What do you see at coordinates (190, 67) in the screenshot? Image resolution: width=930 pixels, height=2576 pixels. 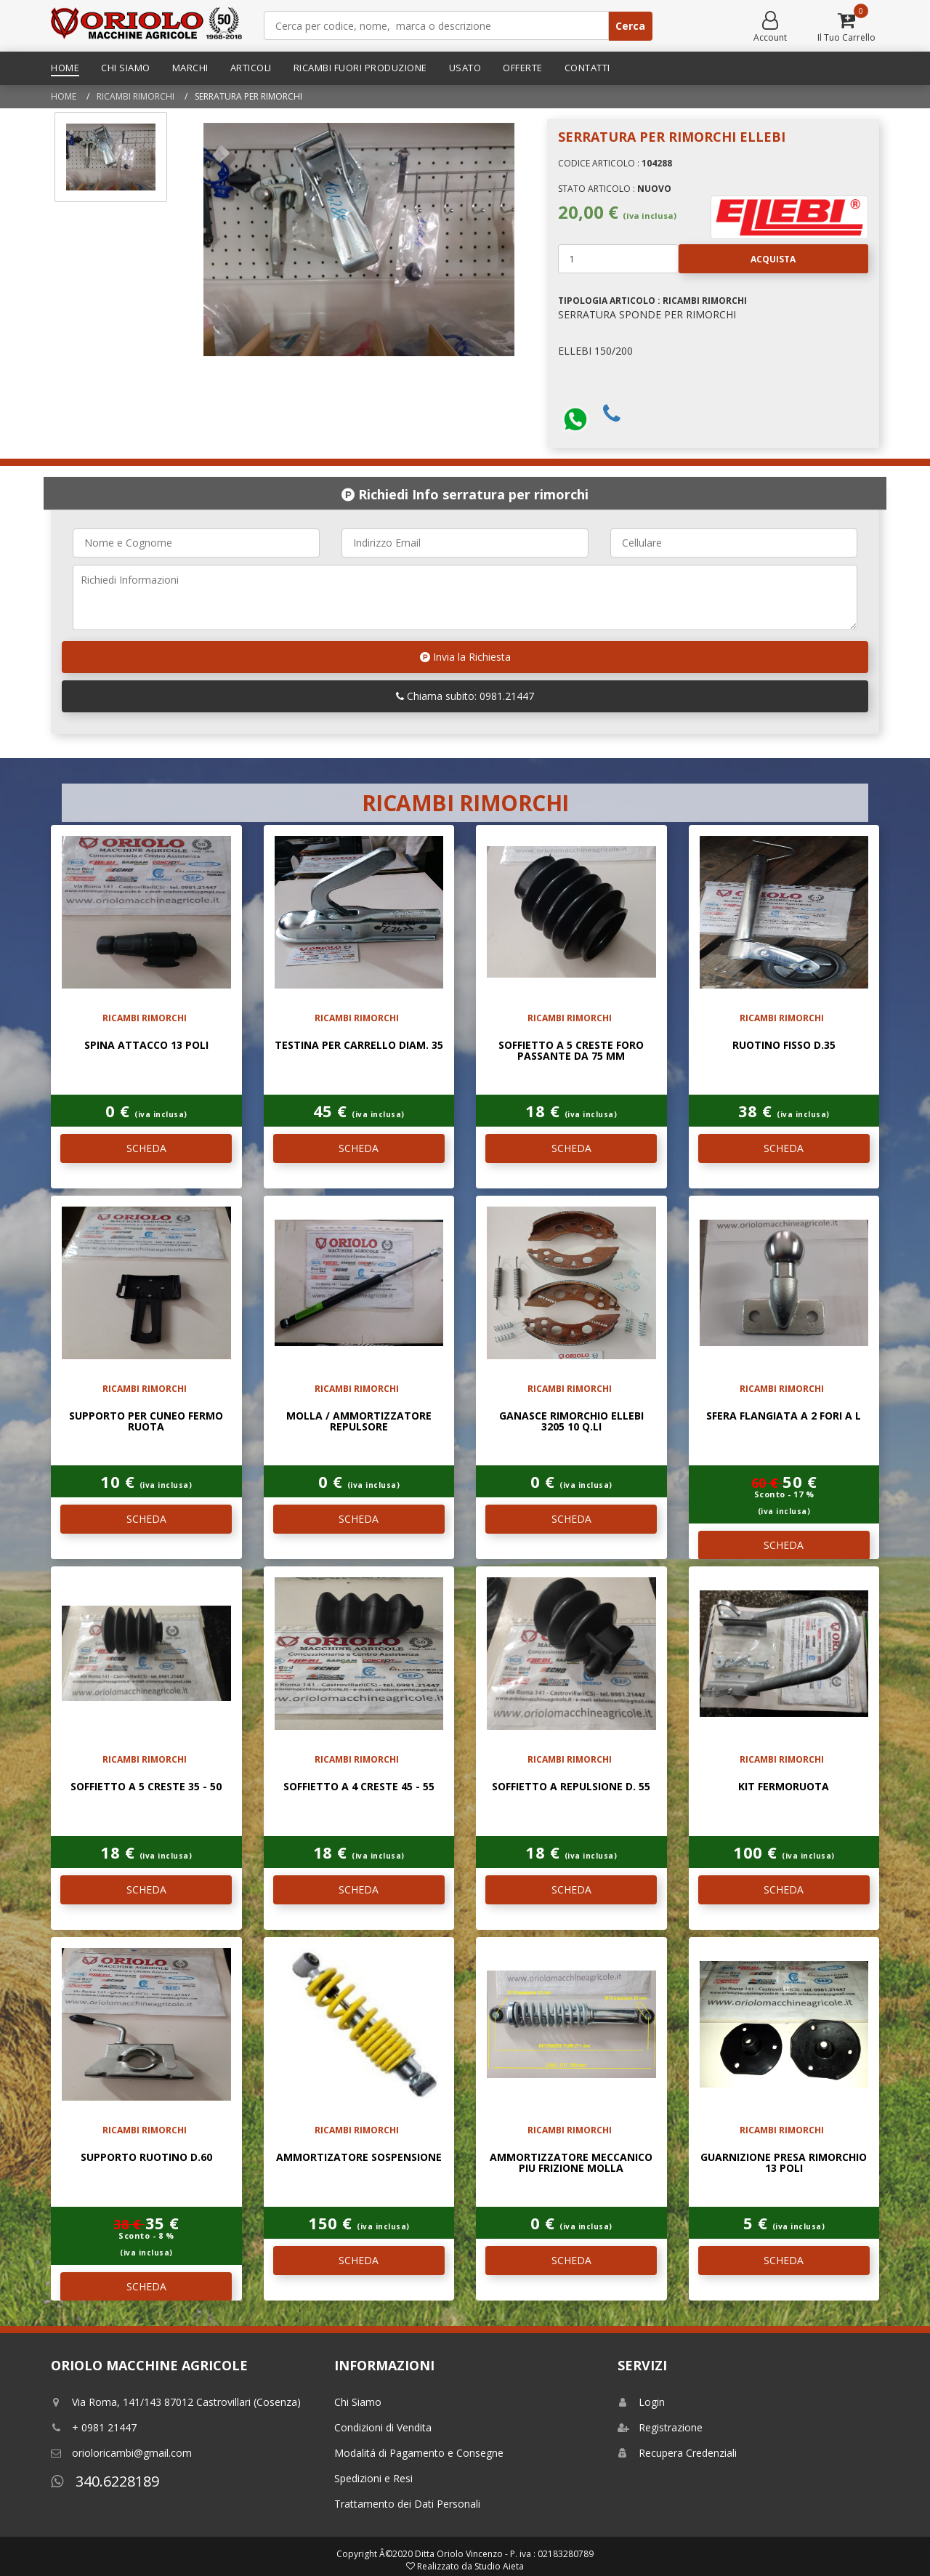 I see `Marchi` at bounding box center [190, 67].